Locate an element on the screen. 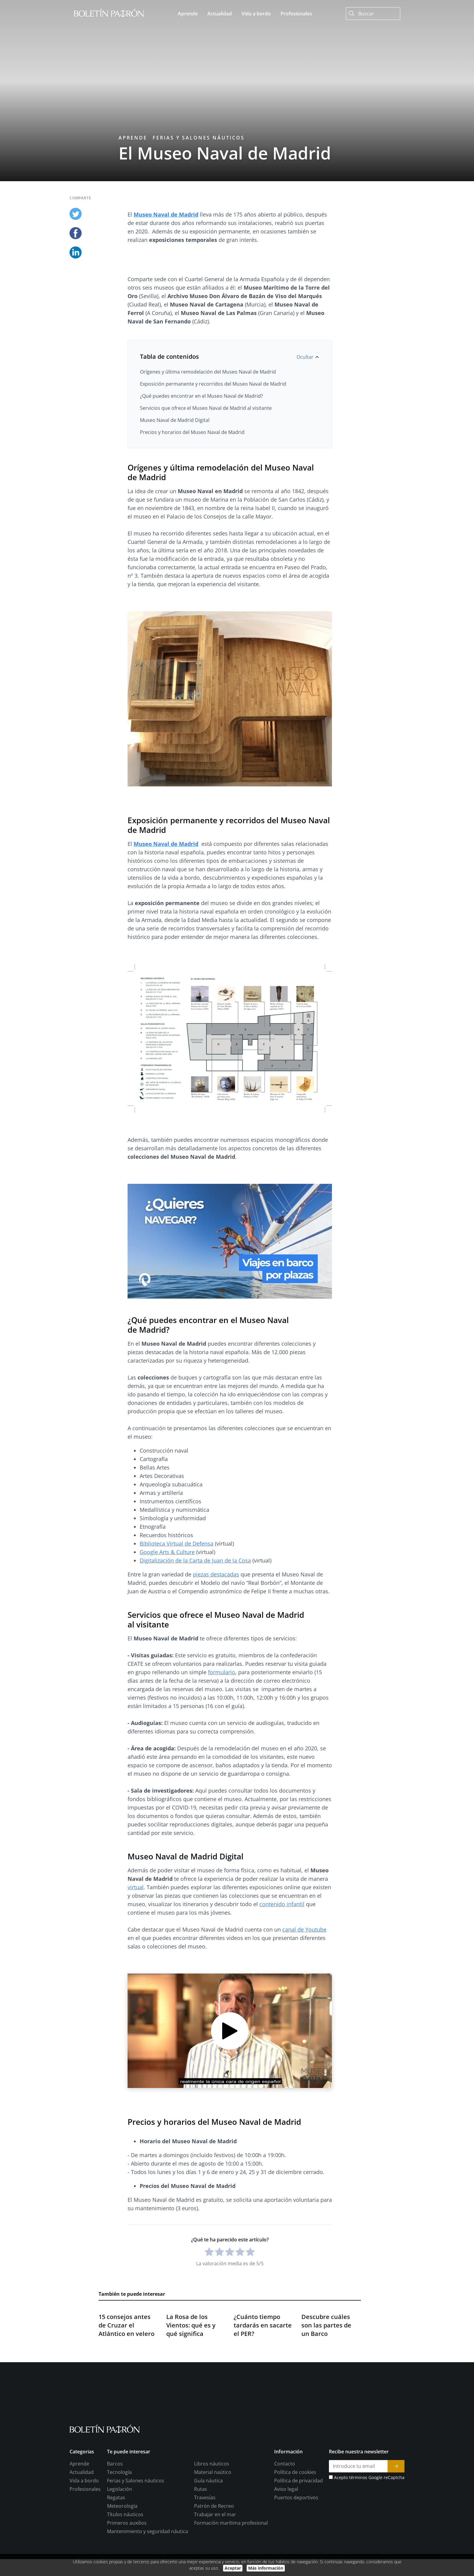 The height and width of the screenshot is (2576, 474). Biblioteca Virtual de Defensa is located at coordinates (176, 1543).